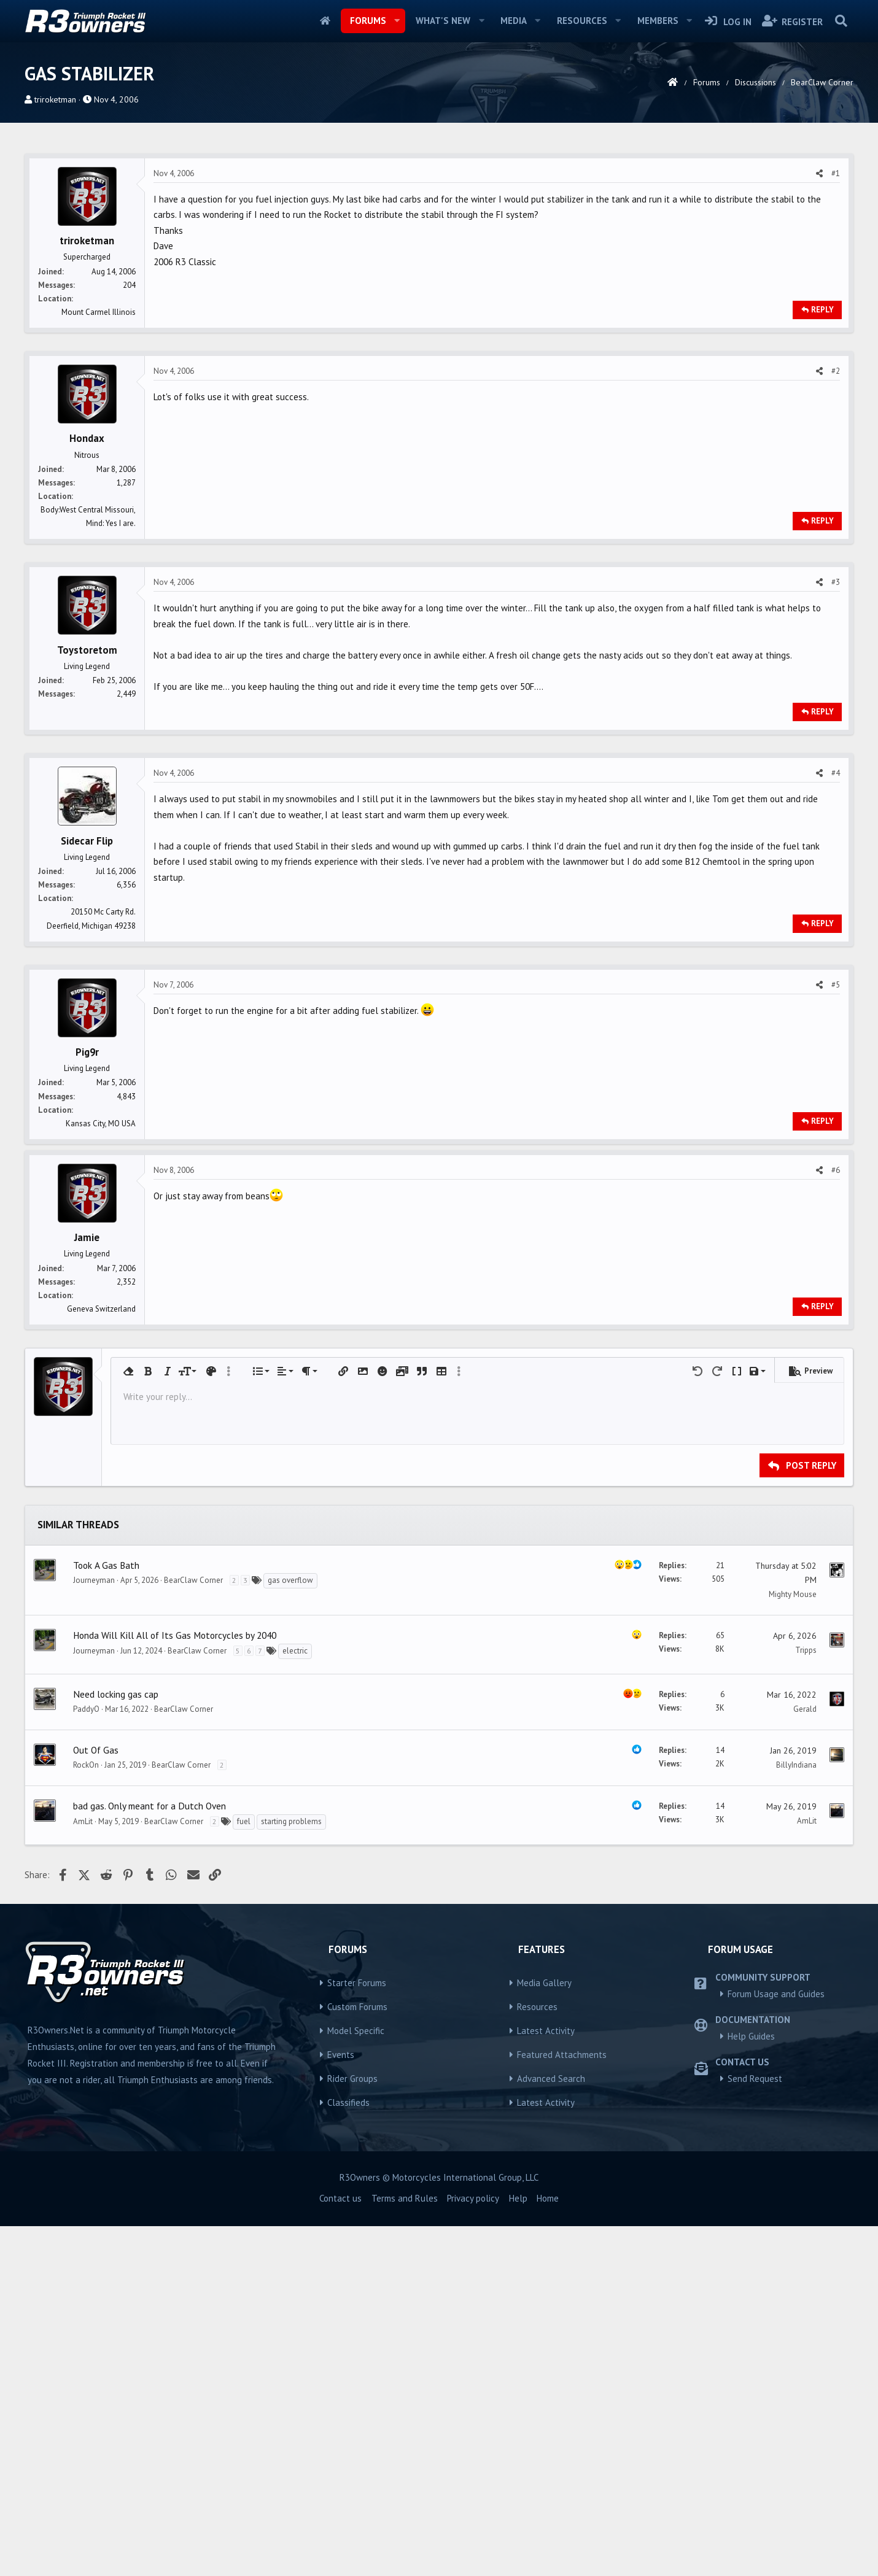 The image size is (878, 2576). What do you see at coordinates (295, 2000) in the screenshot?
I see `electric` at bounding box center [295, 2000].